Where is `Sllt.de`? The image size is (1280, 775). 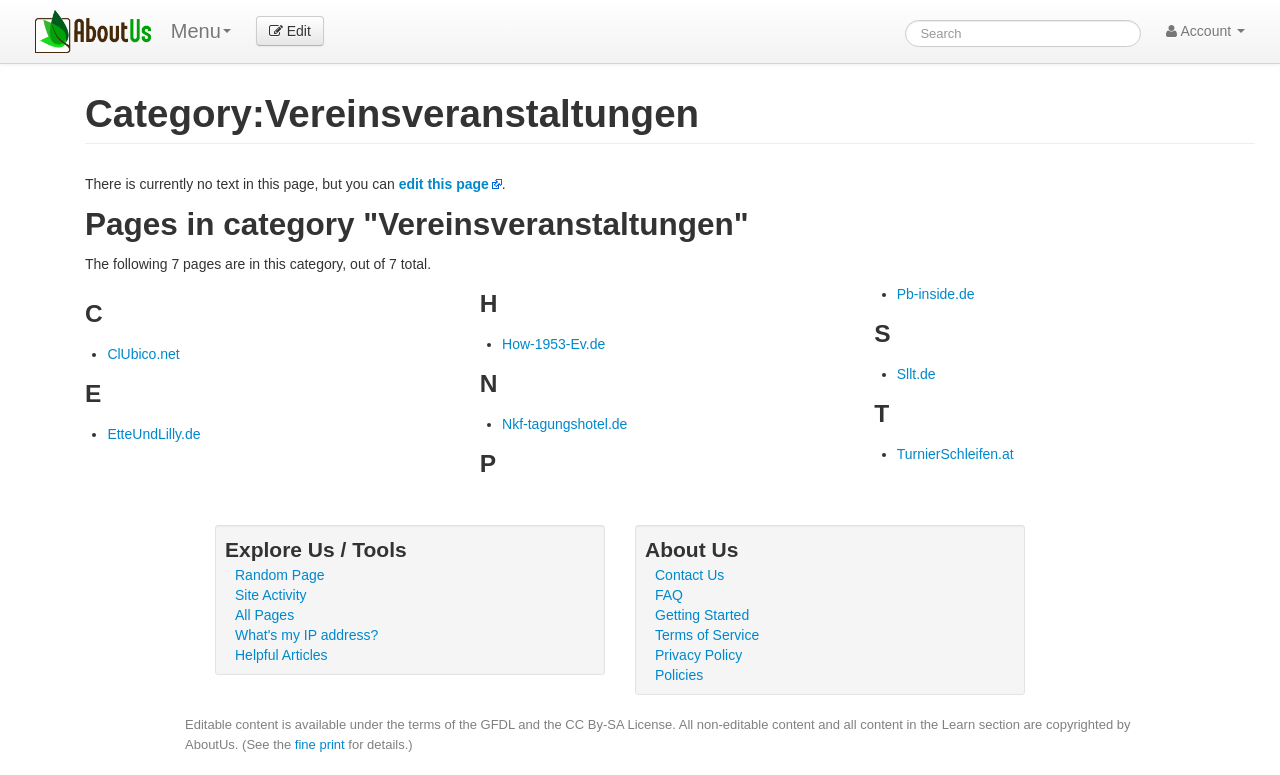
Sllt.de is located at coordinates (916, 374).